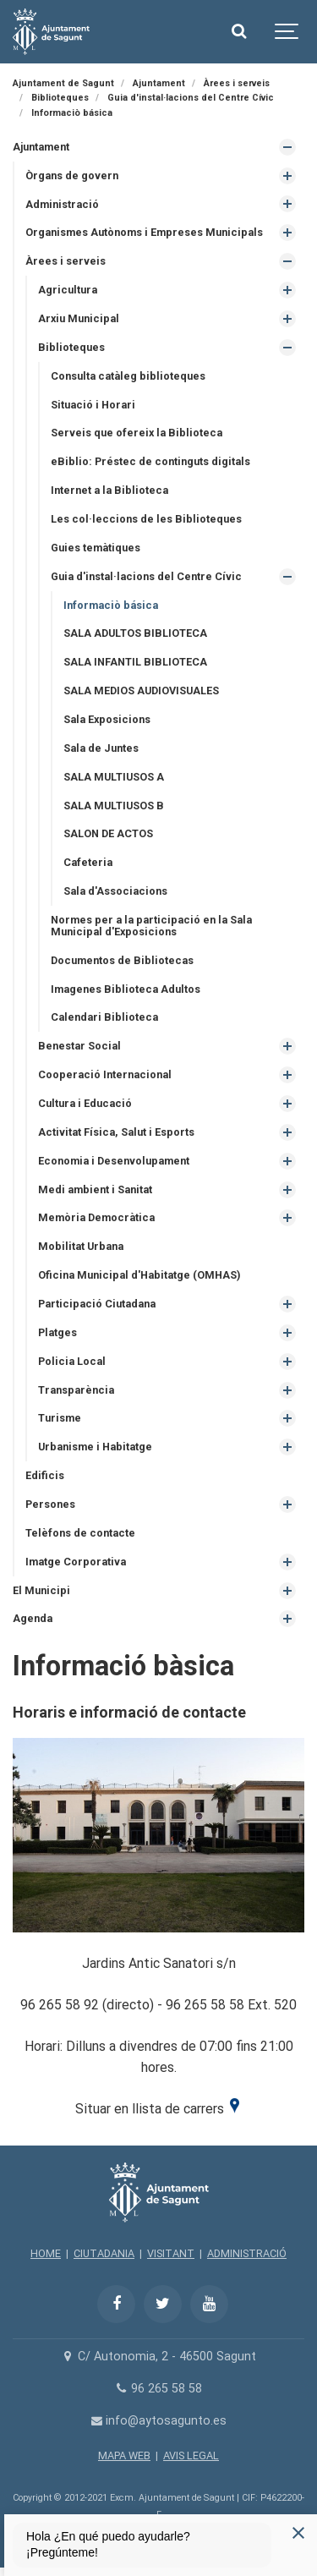  I want to click on Platges, so click(57, 1332).